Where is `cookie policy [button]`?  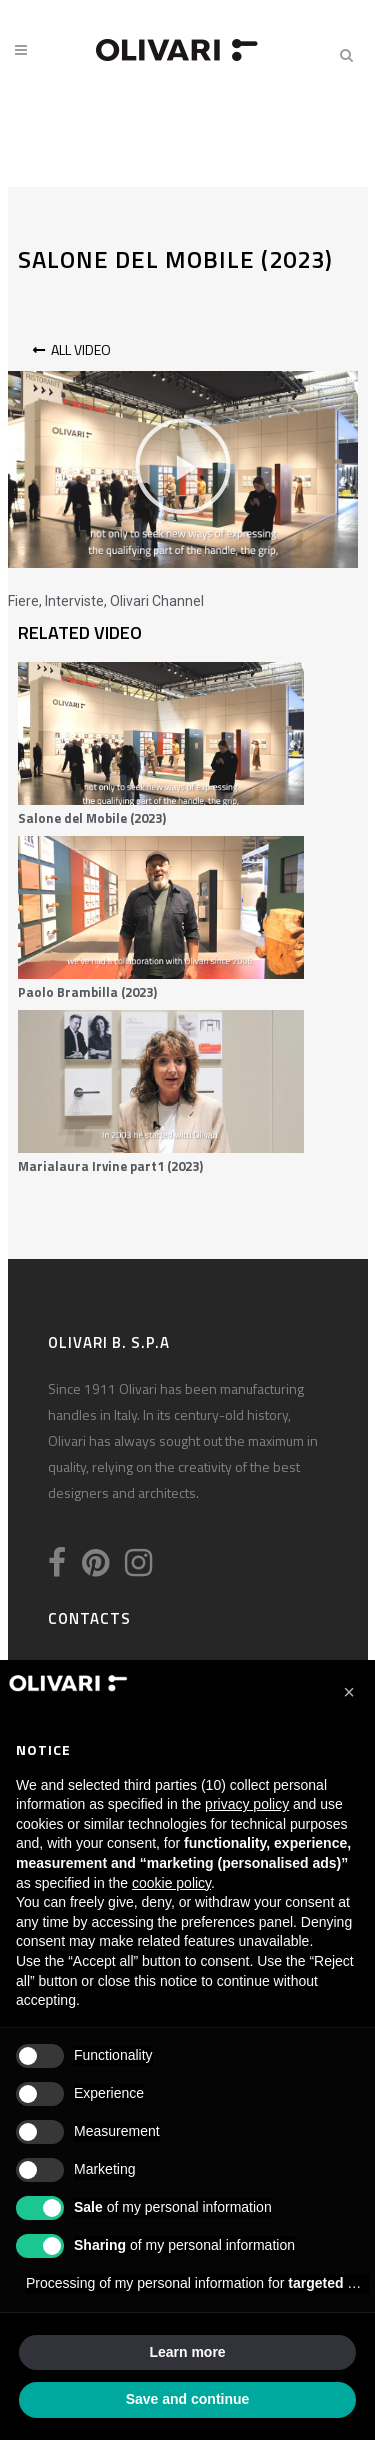
cookie policy [button] is located at coordinates (171, 1883).